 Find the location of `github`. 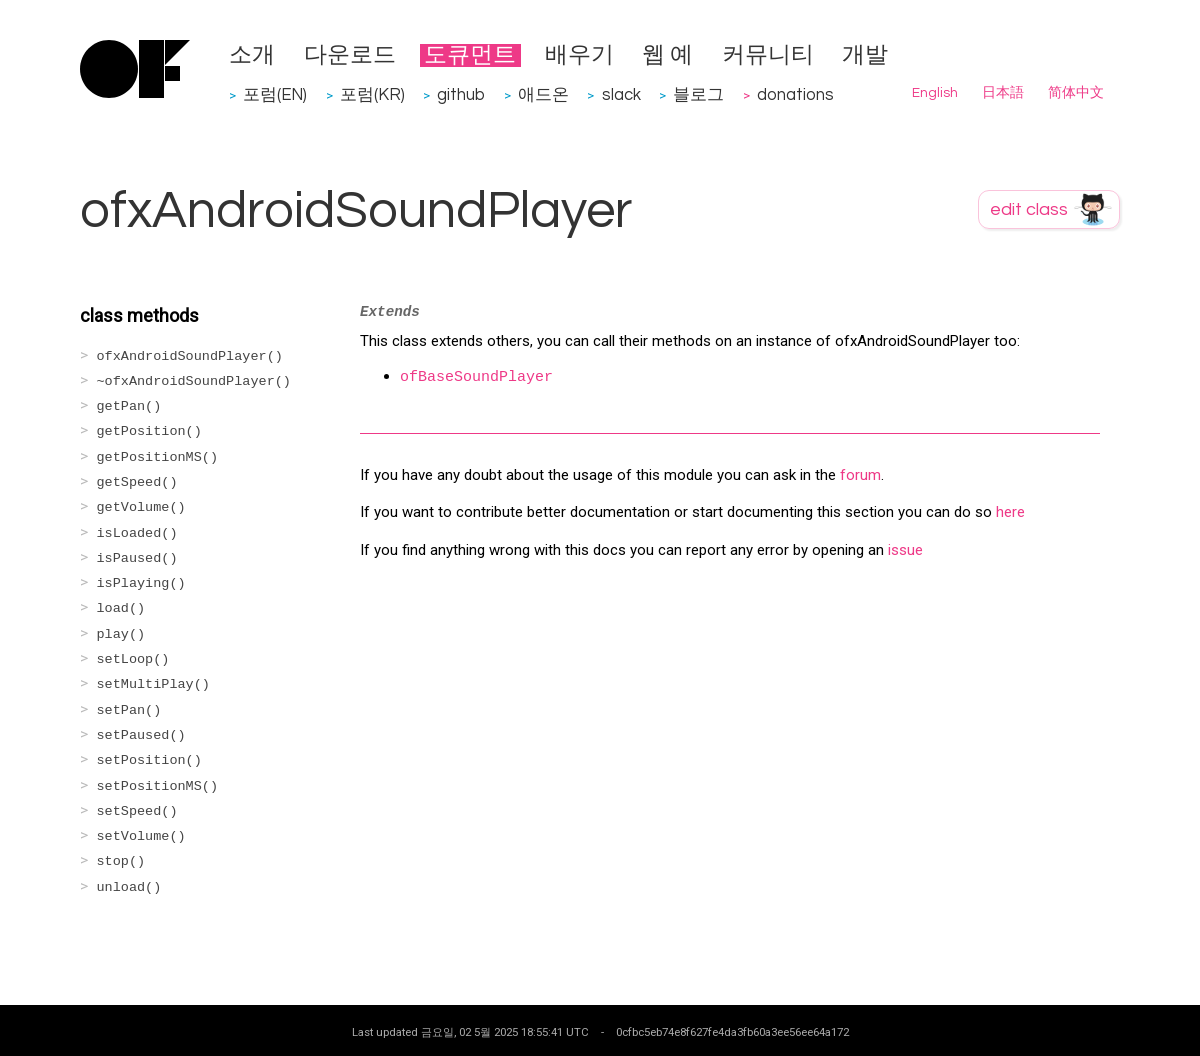

github is located at coordinates (461, 94).